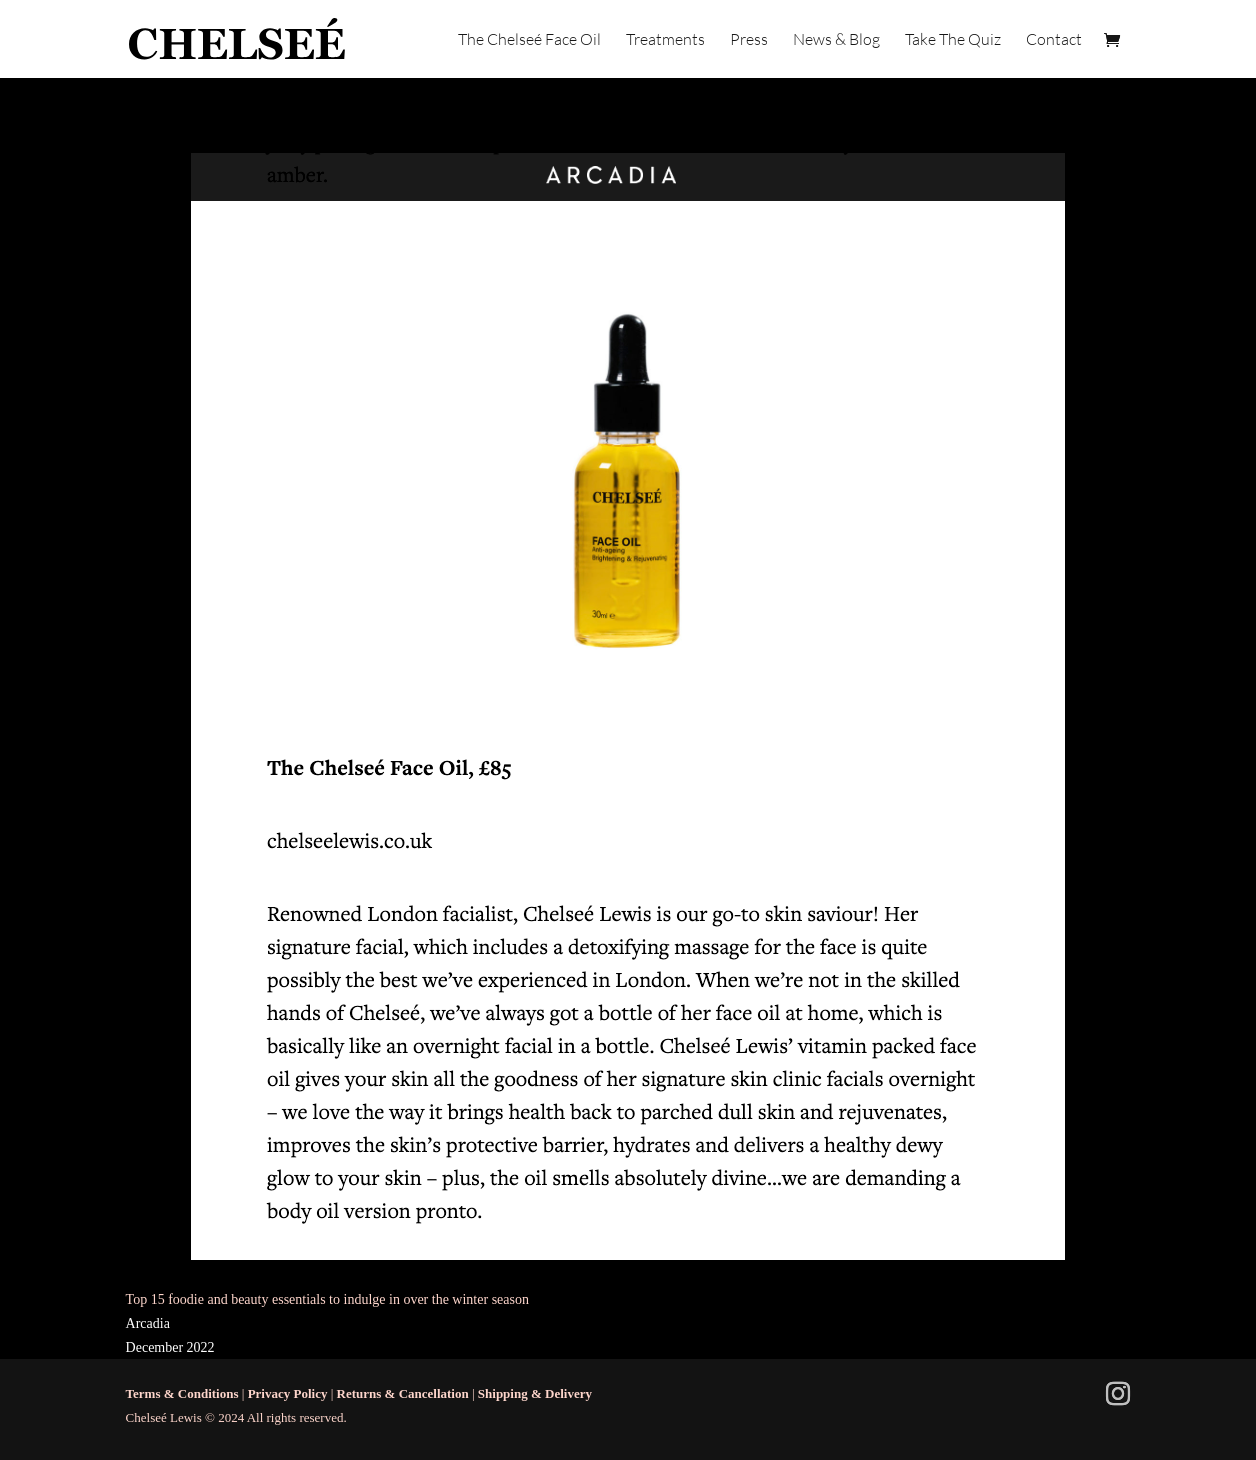  I want to click on The Chelseé Face Oil, so click(529, 40).